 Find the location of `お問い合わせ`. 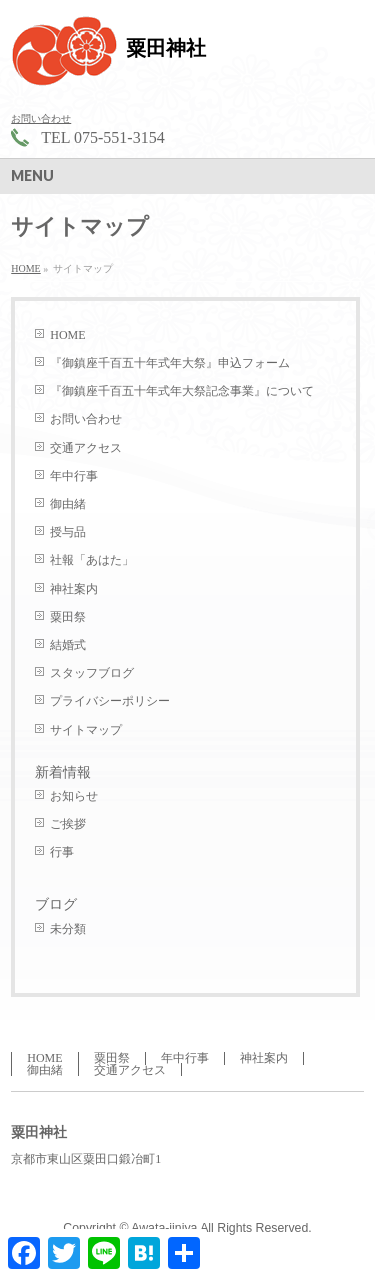

お問い合わせ is located at coordinates (41, 118).